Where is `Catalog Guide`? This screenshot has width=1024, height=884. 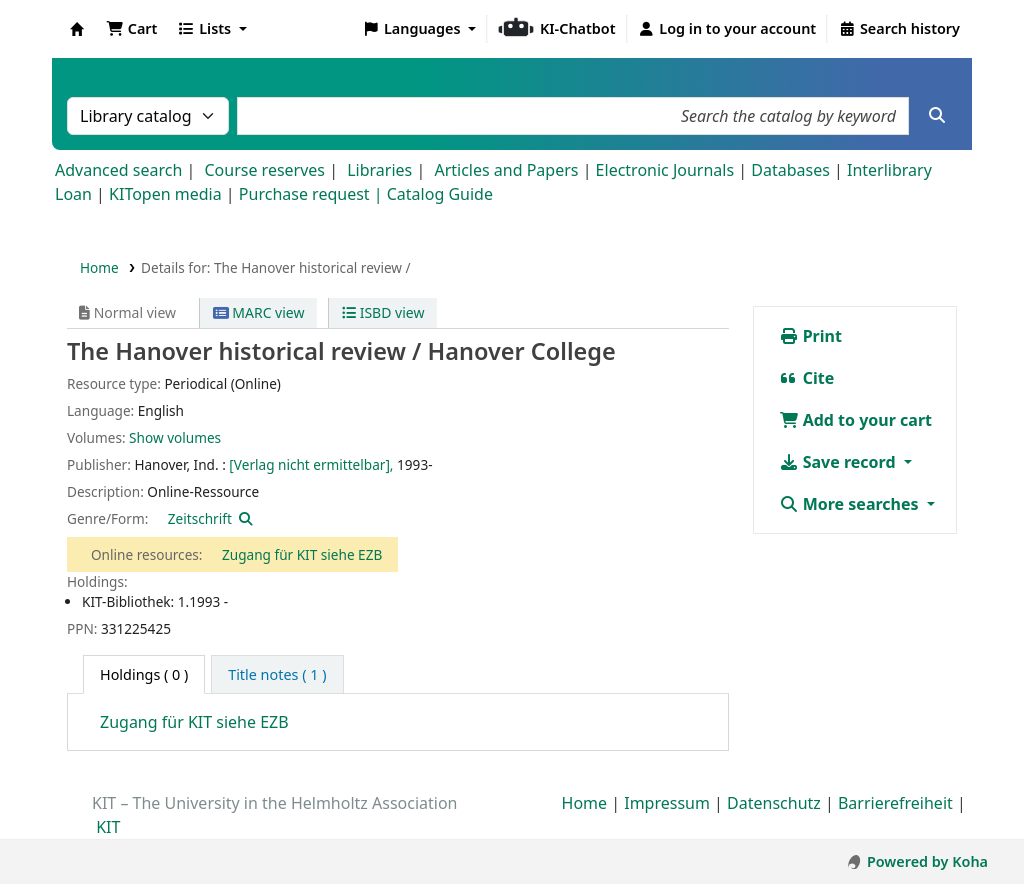
Catalog Guide is located at coordinates (440, 194).